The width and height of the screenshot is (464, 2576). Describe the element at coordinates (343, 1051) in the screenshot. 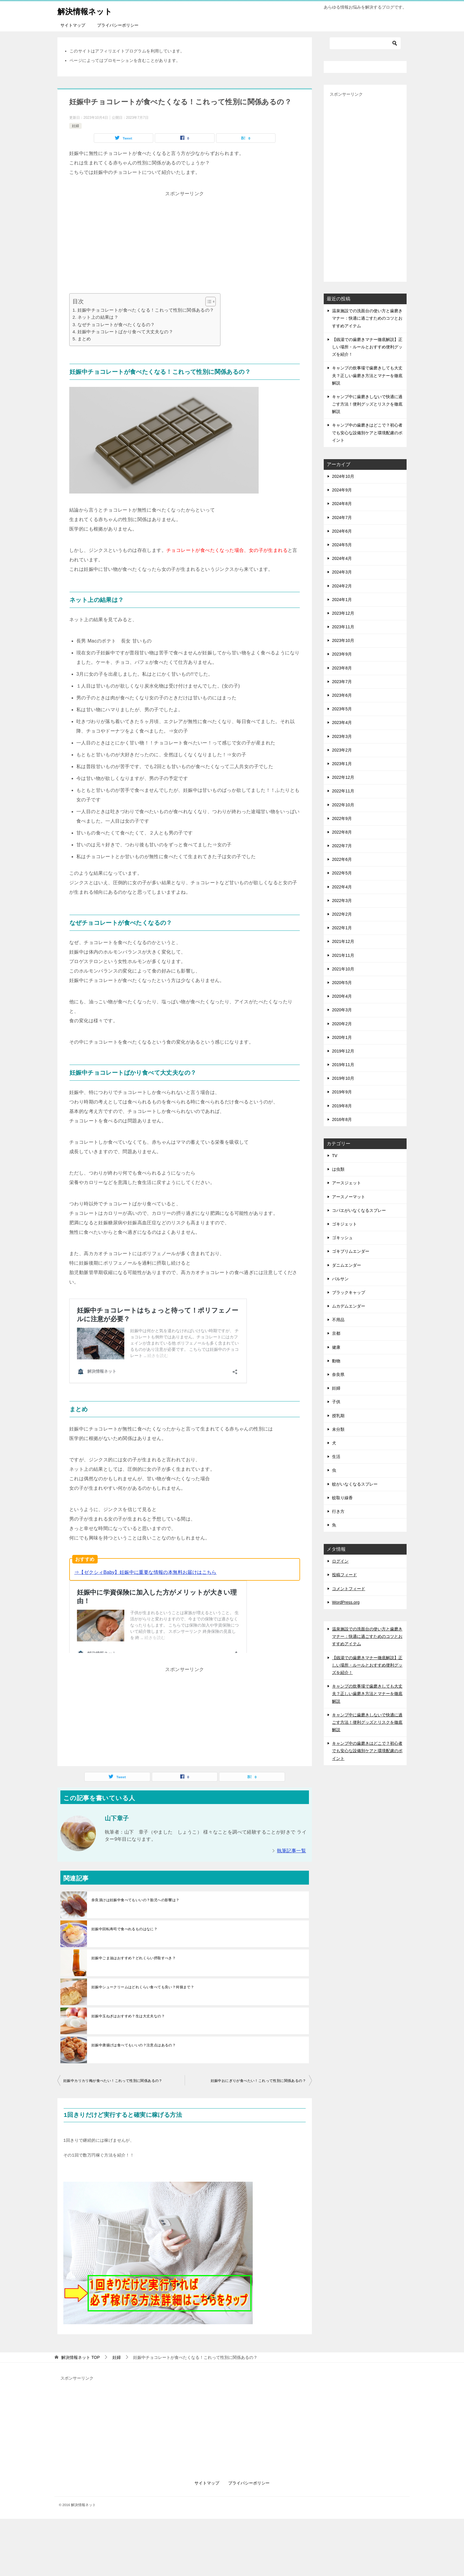

I see `2019年12月` at that location.